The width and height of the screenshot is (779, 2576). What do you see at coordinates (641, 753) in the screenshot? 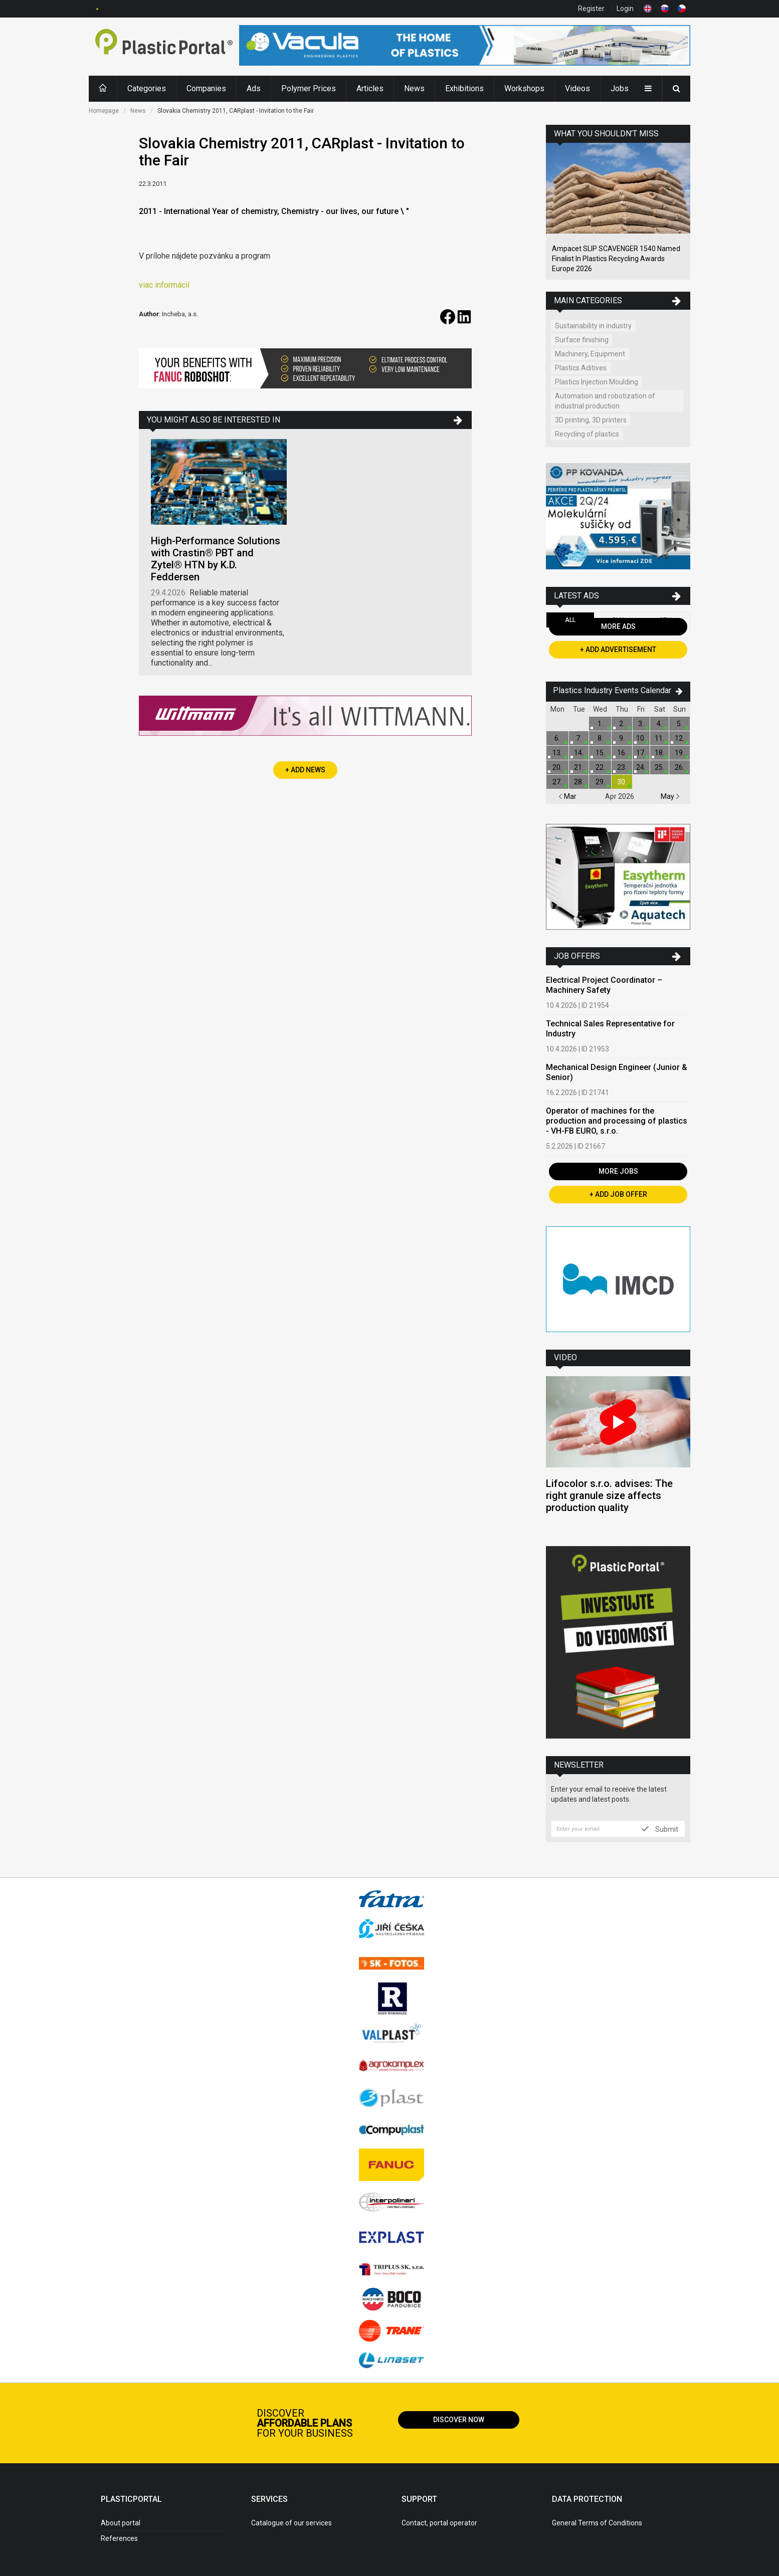
I see `17.` at bounding box center [641, 753].